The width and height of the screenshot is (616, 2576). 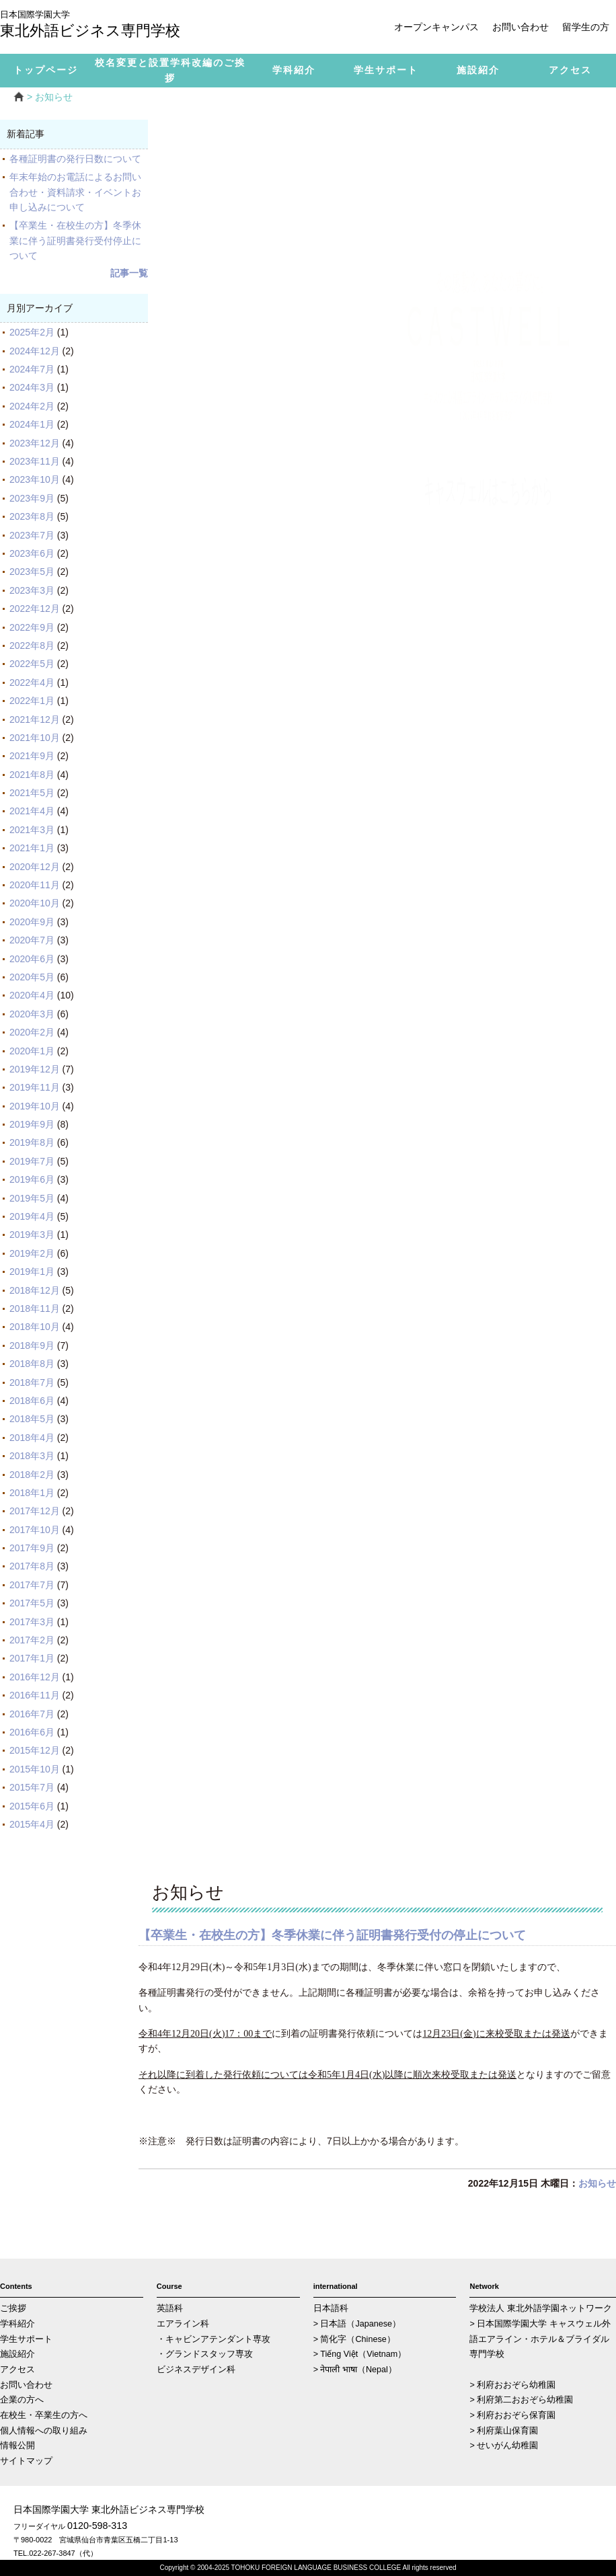 What do you see at coordinates (31, 1732) in the screenshot?
I see `2016年6月` at bounding box center [31, 1732].